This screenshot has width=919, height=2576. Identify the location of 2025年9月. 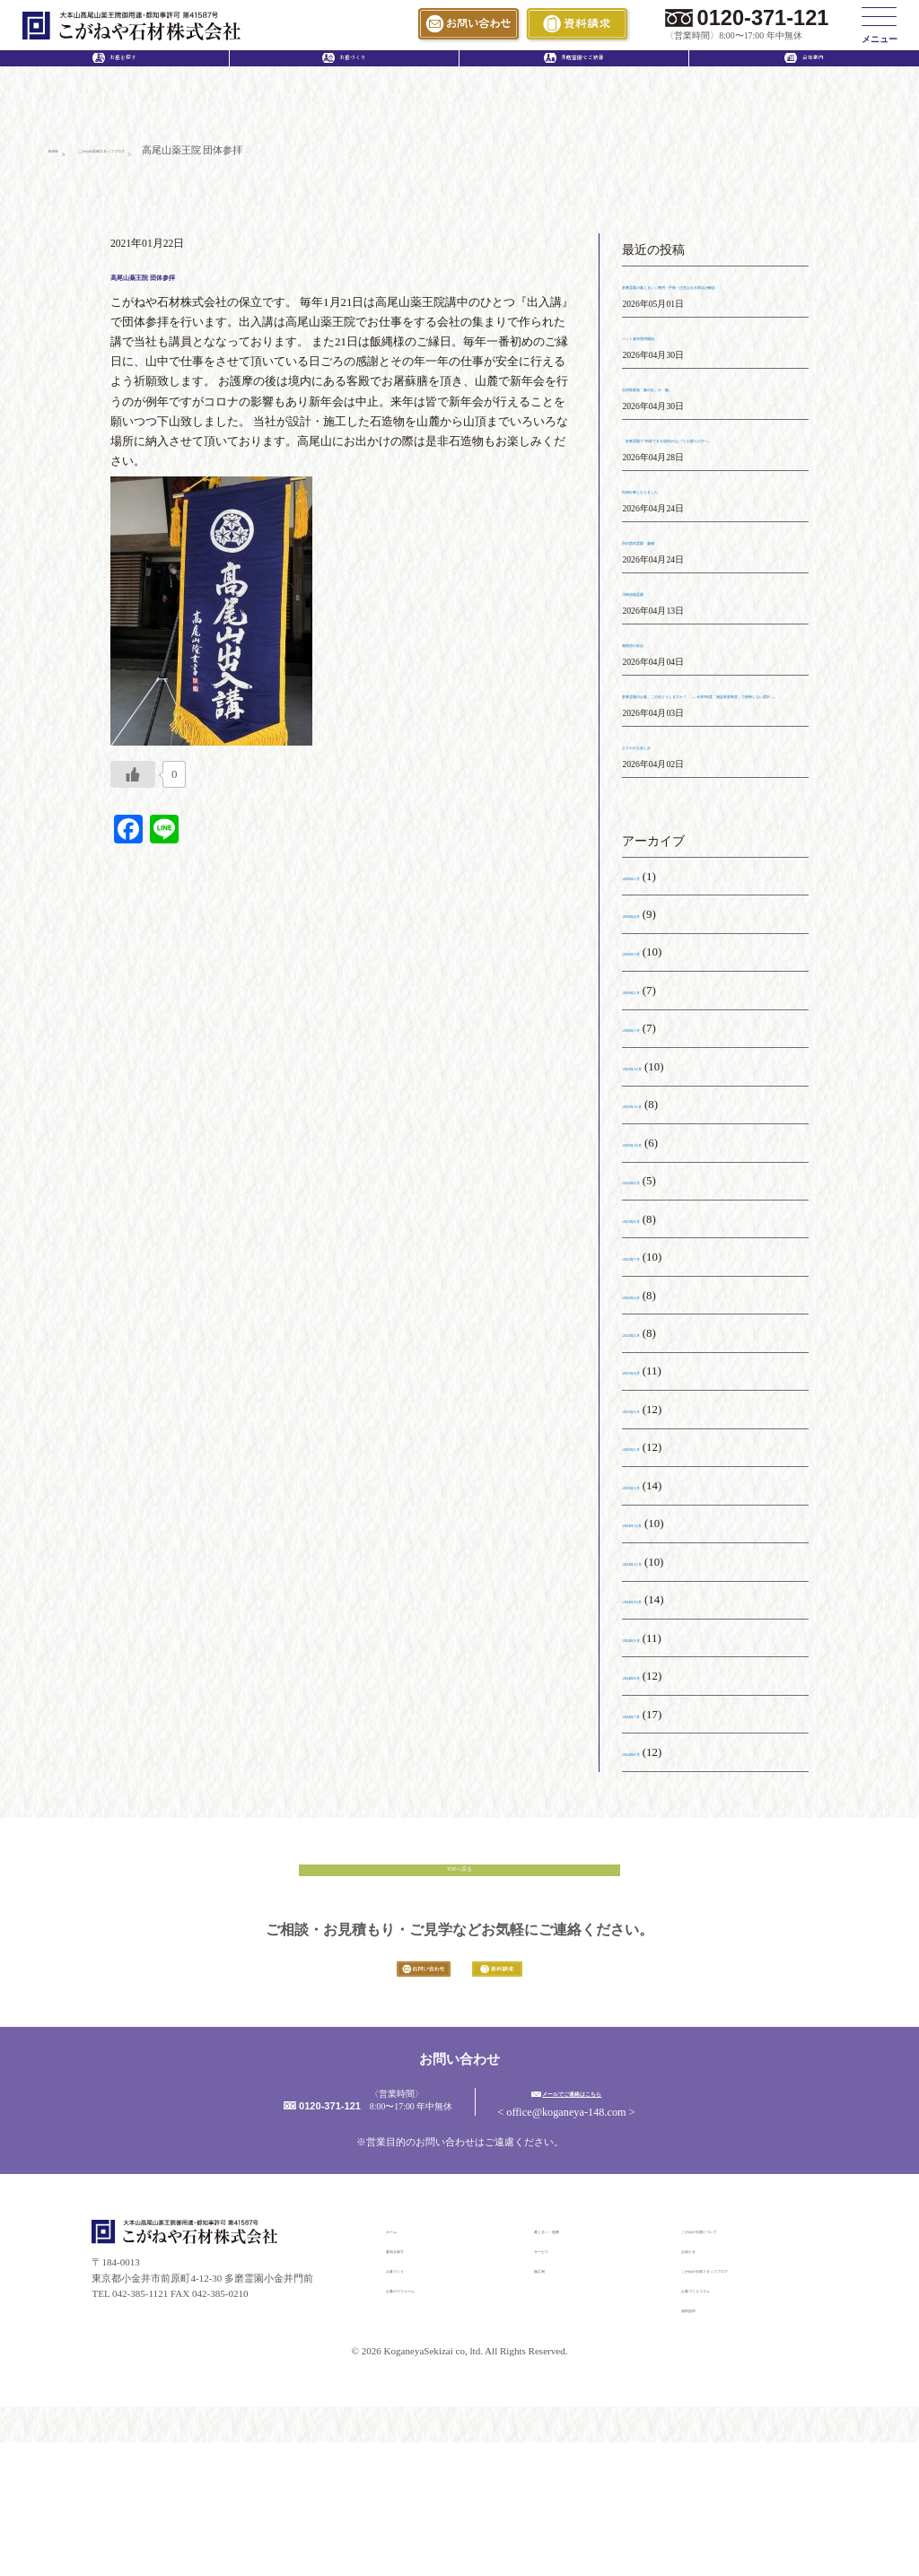
(648, 1268).